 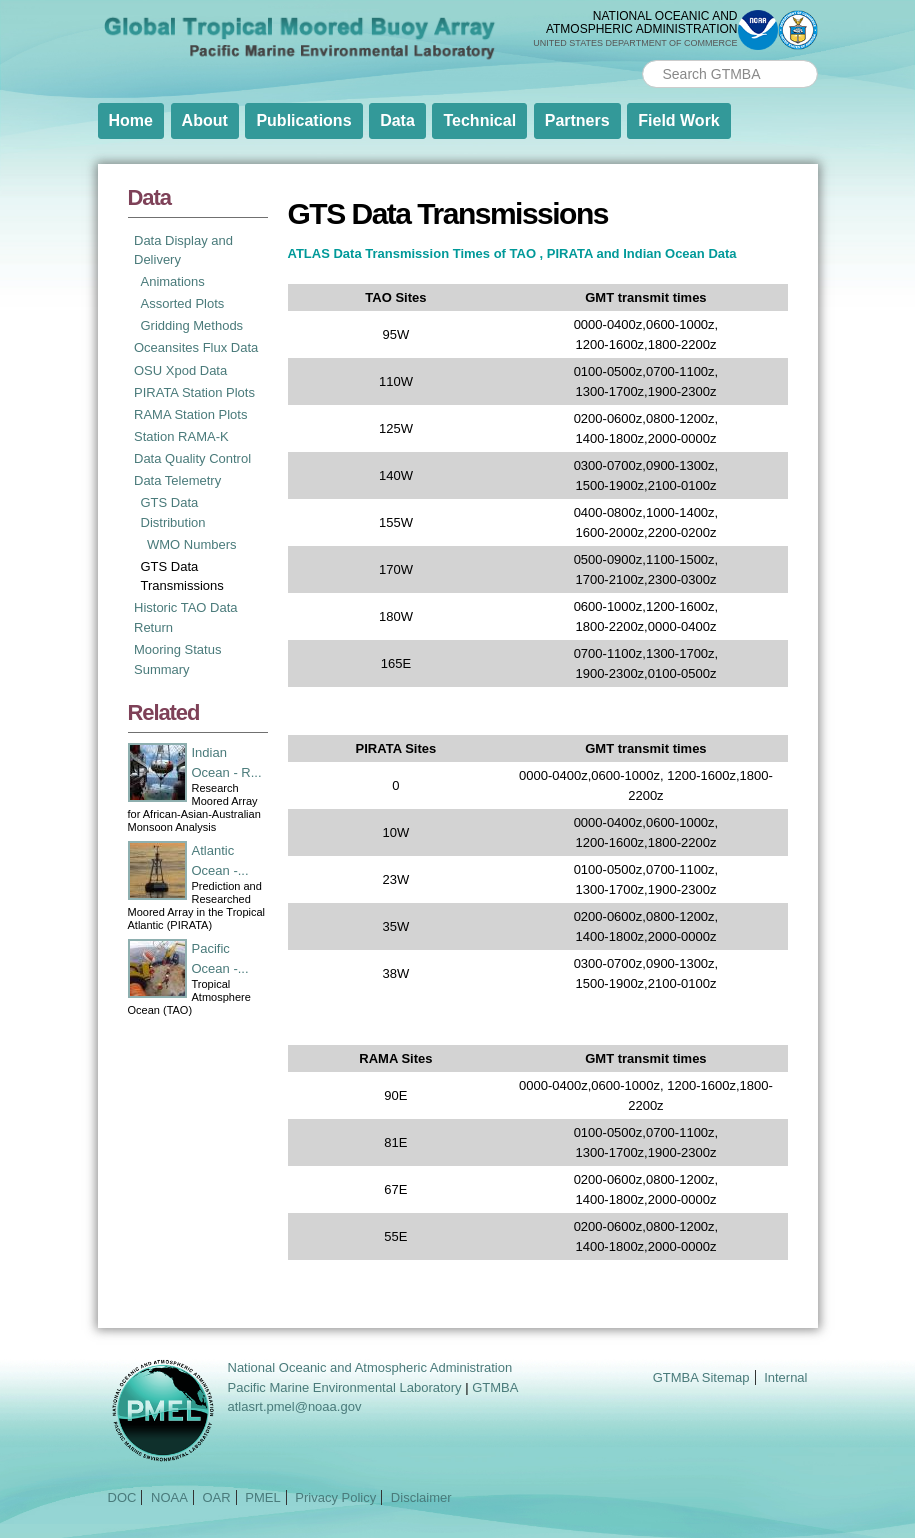 What do you see at coordinates (679, 120) in the screenshot?
I see `Field Work` at bounding box center [679, 120].